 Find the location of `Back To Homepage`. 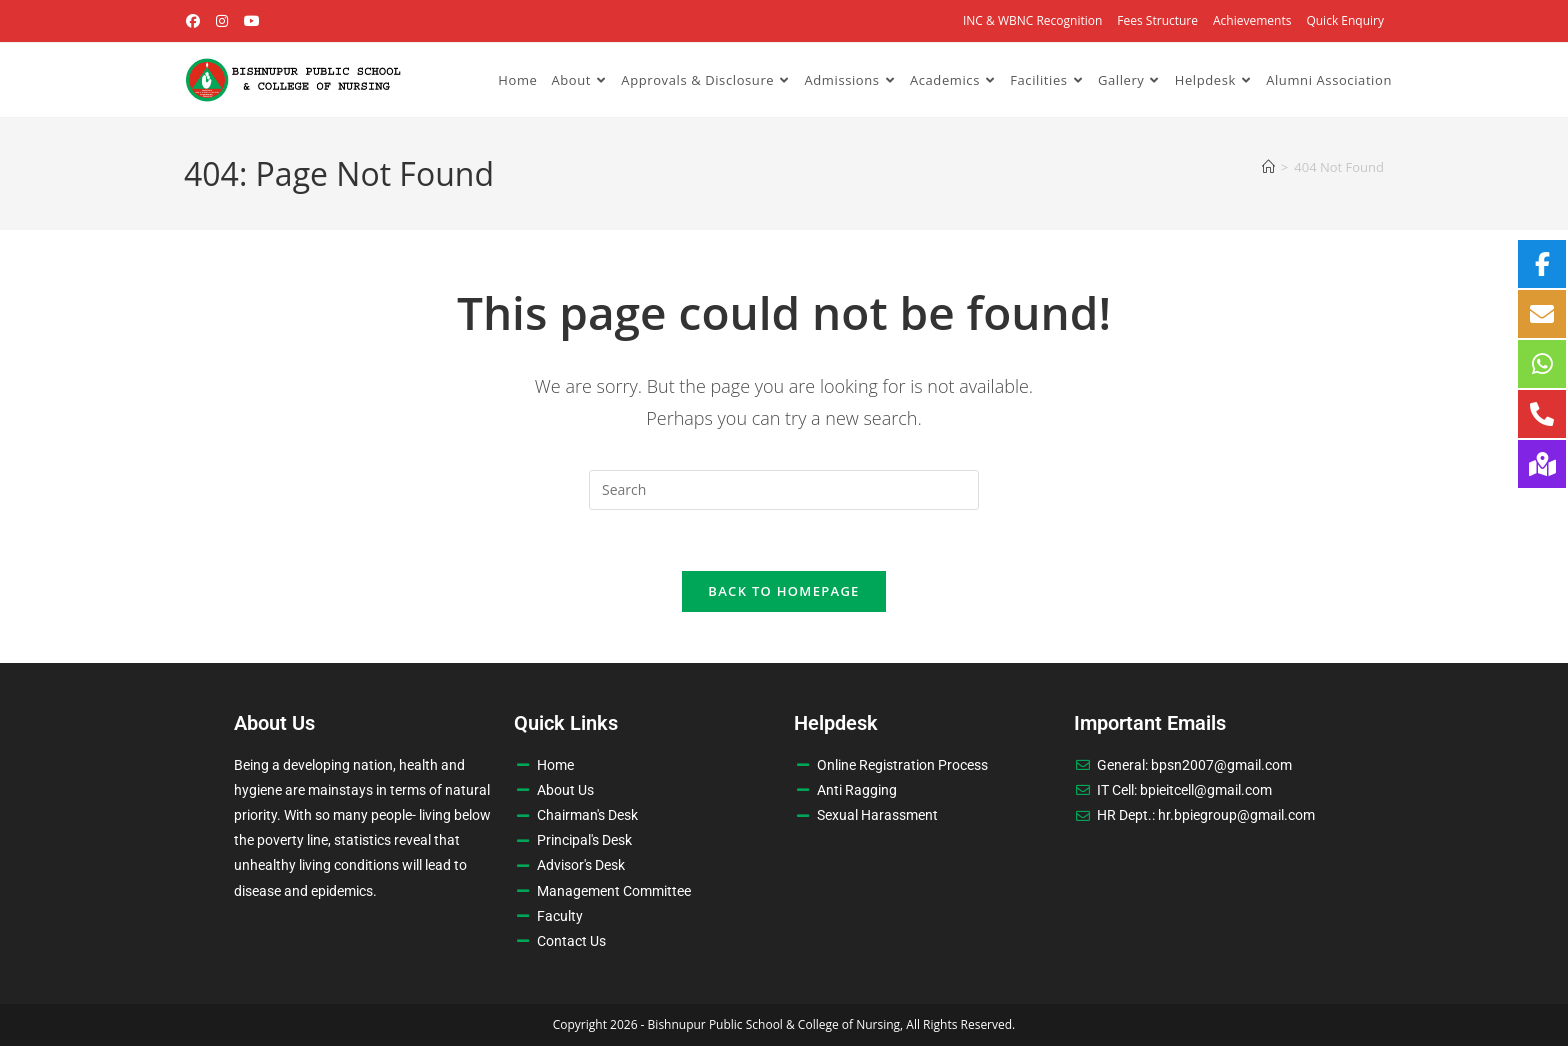

Back To Homepage is located at coordinates (783, 591).